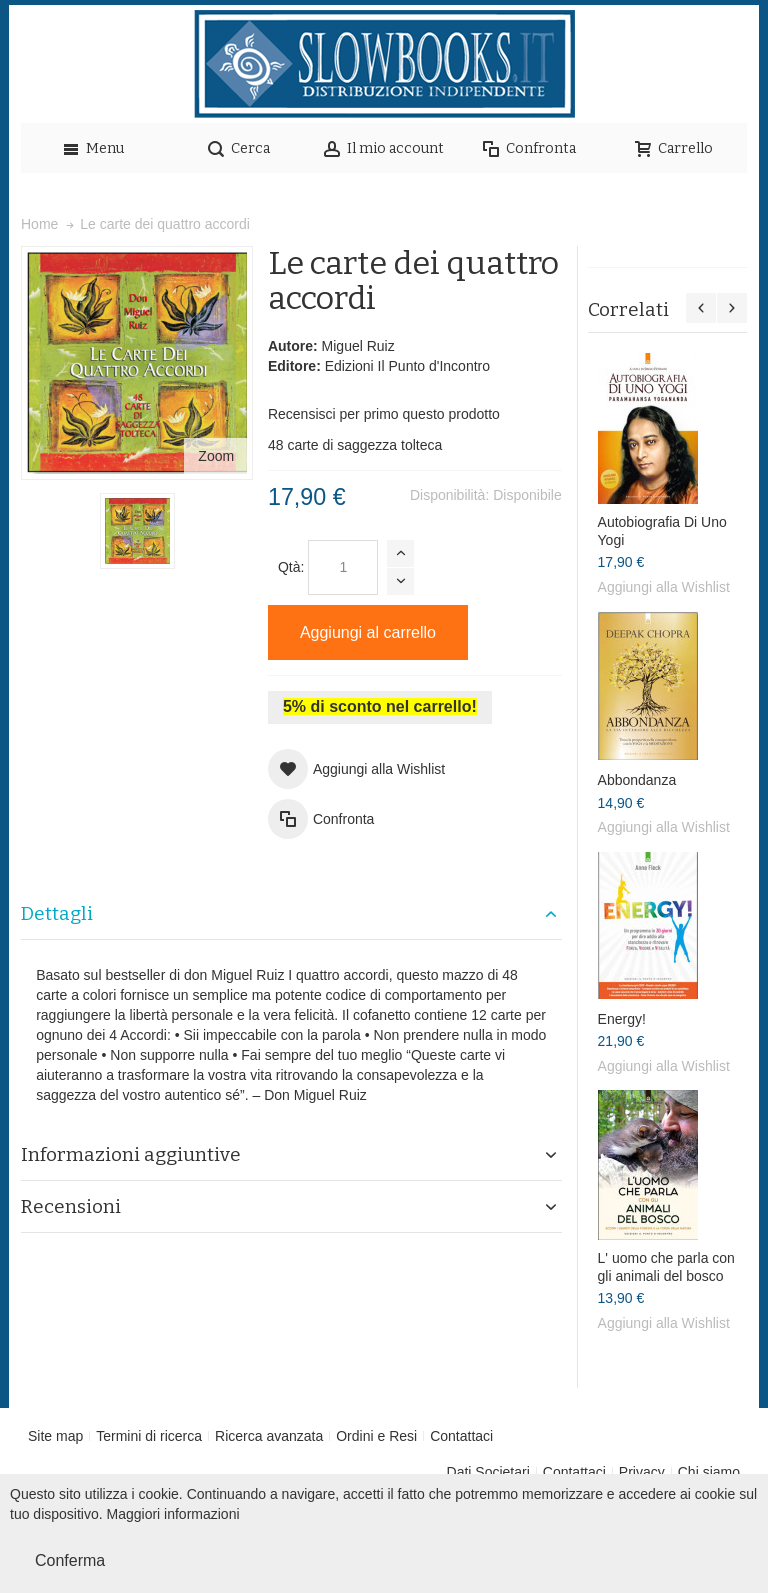  What do you see at coordinates (488, 1472) in the screenshot?
I see `Dati Societari` at bounding box center [488, 1472].